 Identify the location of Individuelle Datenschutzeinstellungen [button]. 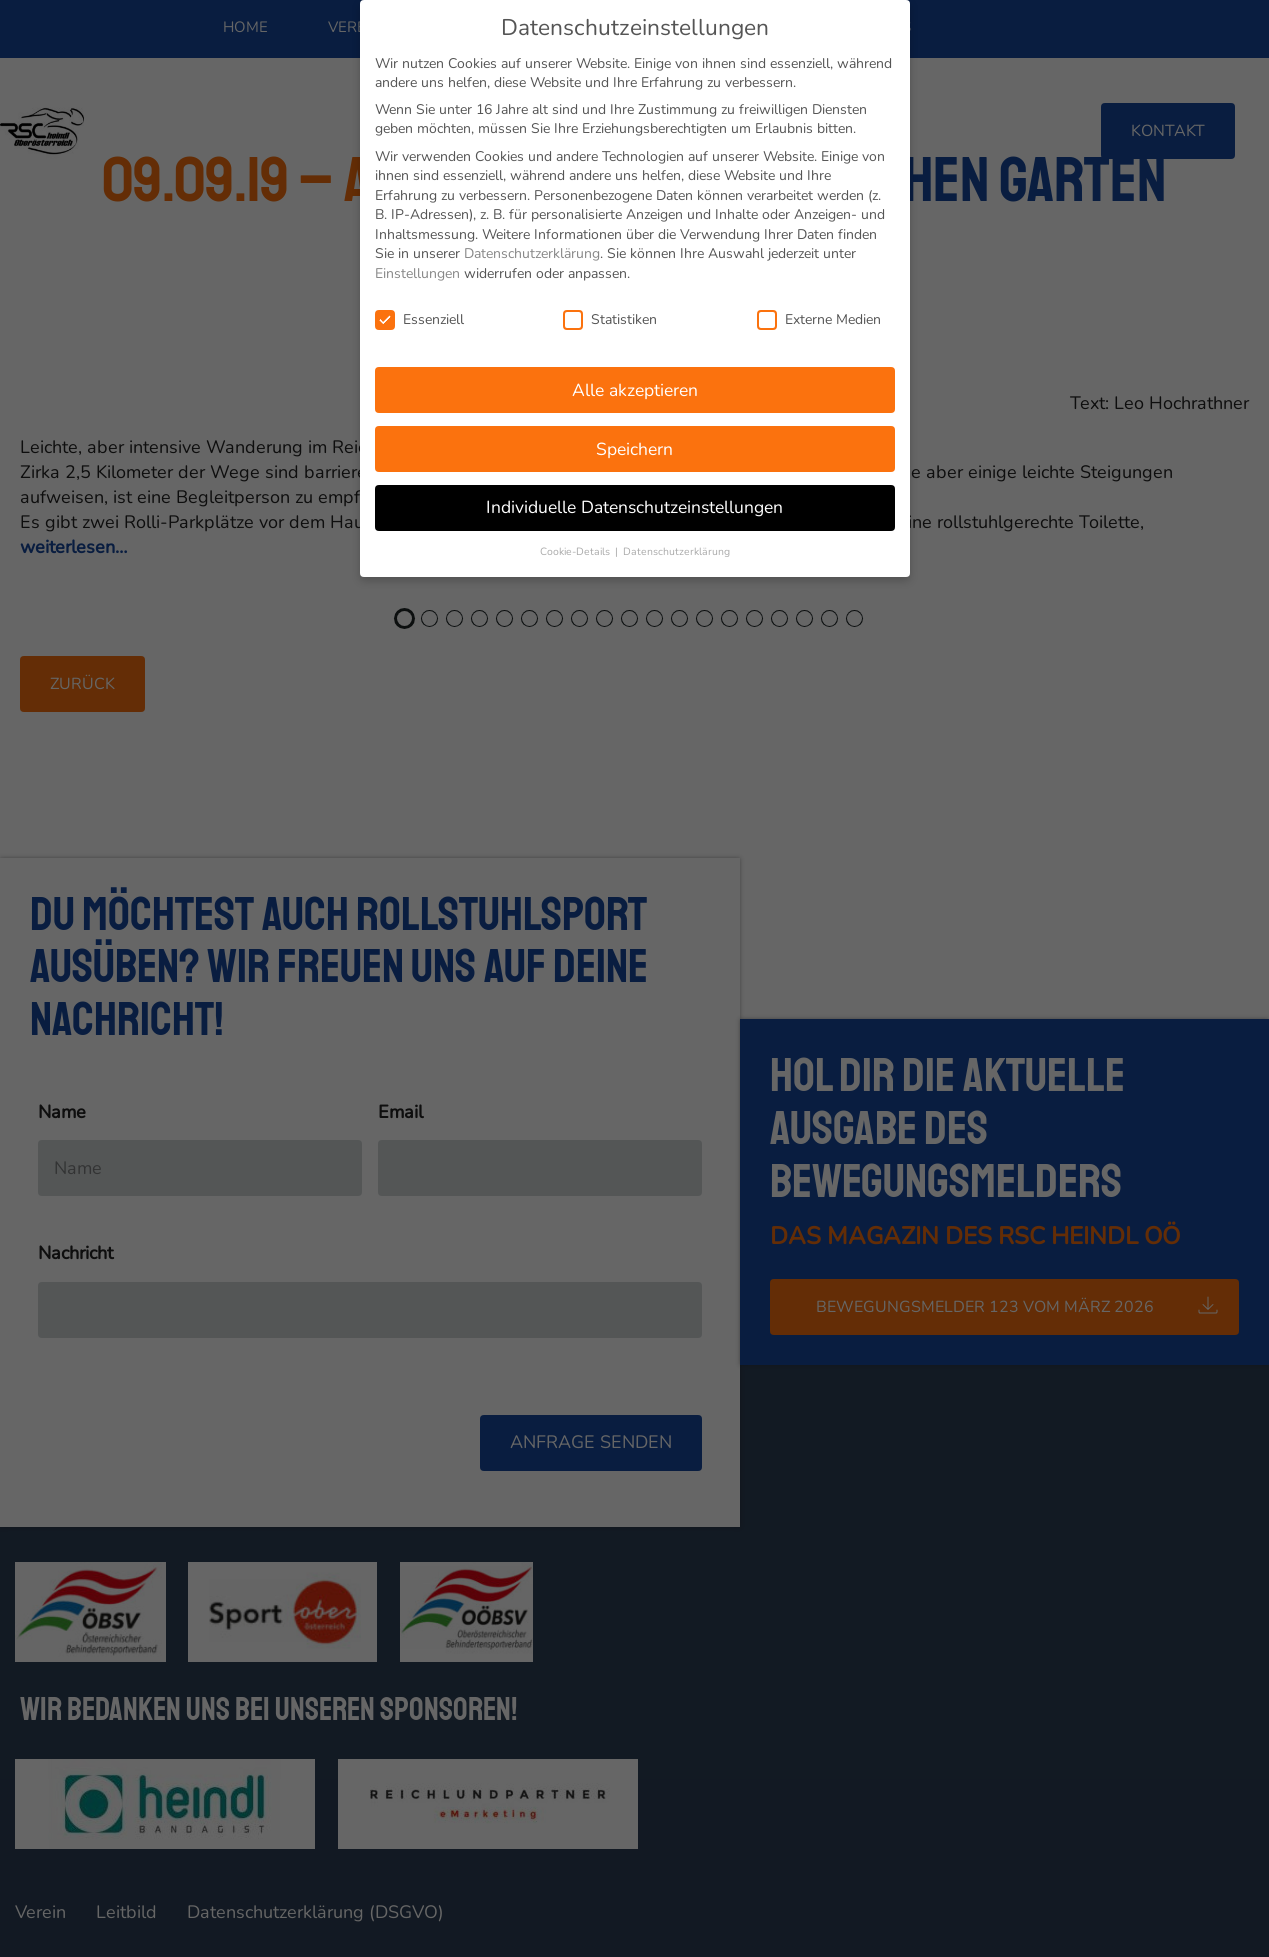
(634, 506).